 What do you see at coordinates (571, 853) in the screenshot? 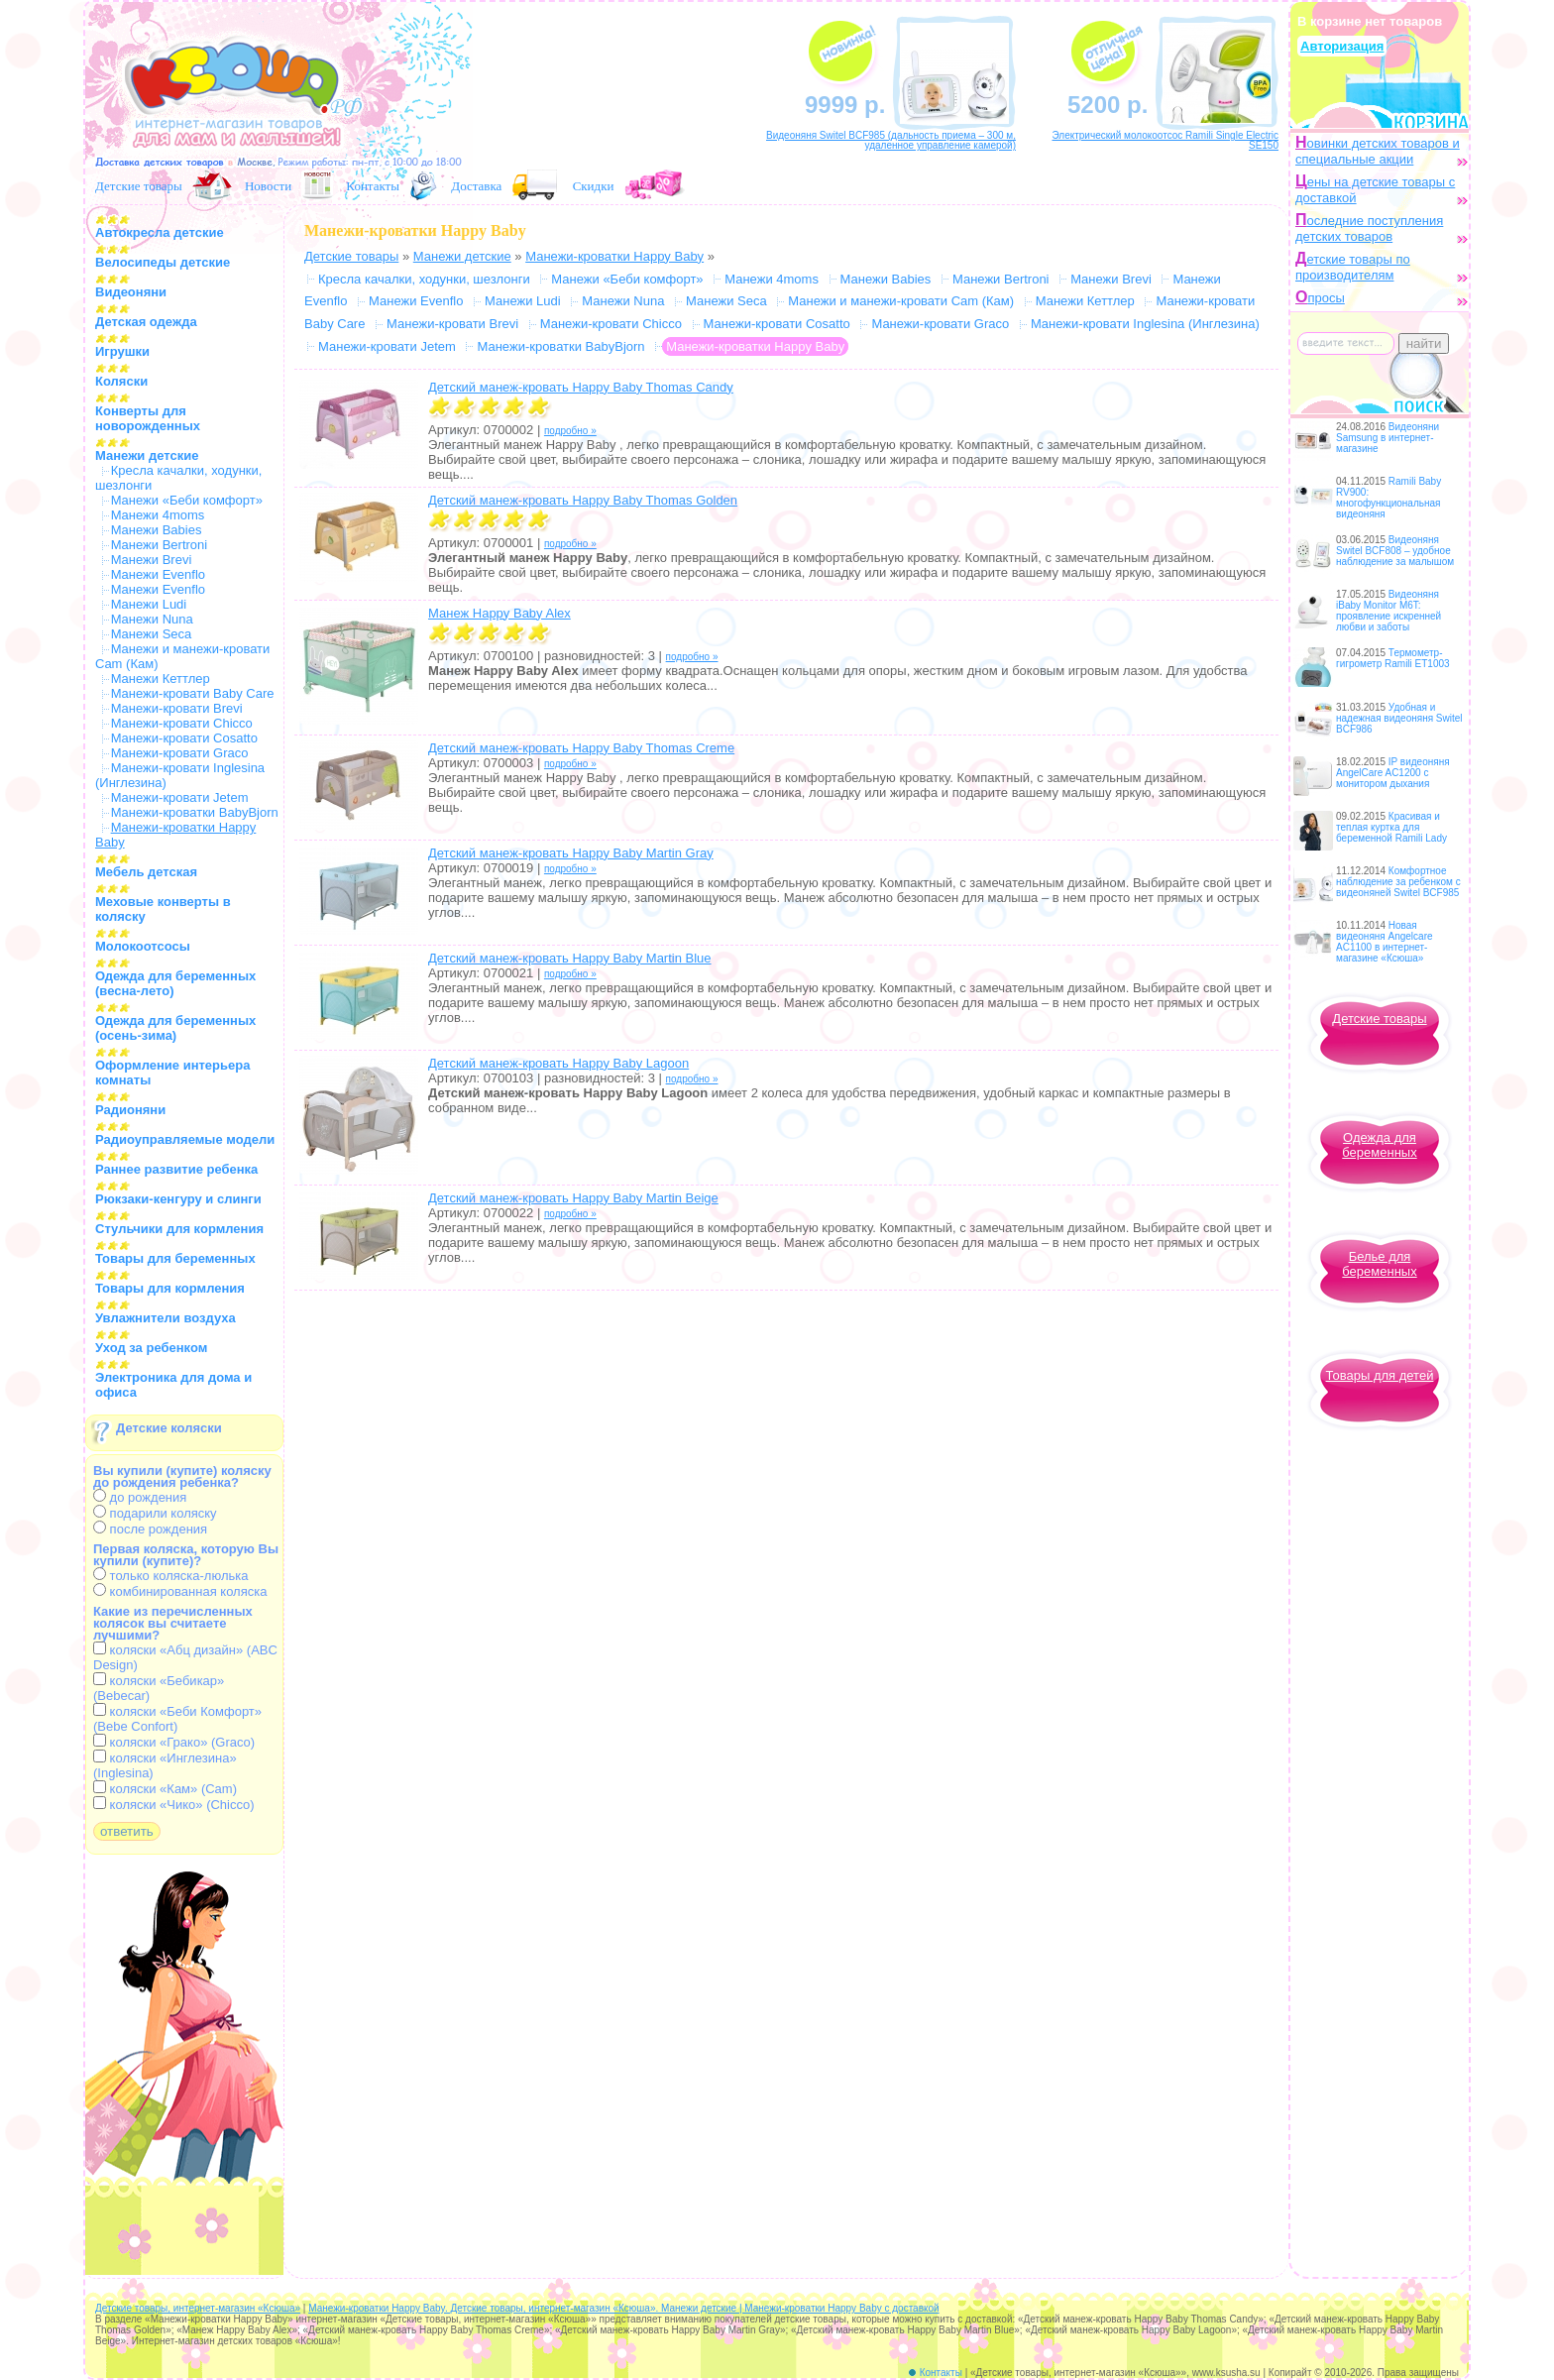
I see `Детский манеж-кровать Happy Baby Martin Gray` at bounding box center [571, 853].